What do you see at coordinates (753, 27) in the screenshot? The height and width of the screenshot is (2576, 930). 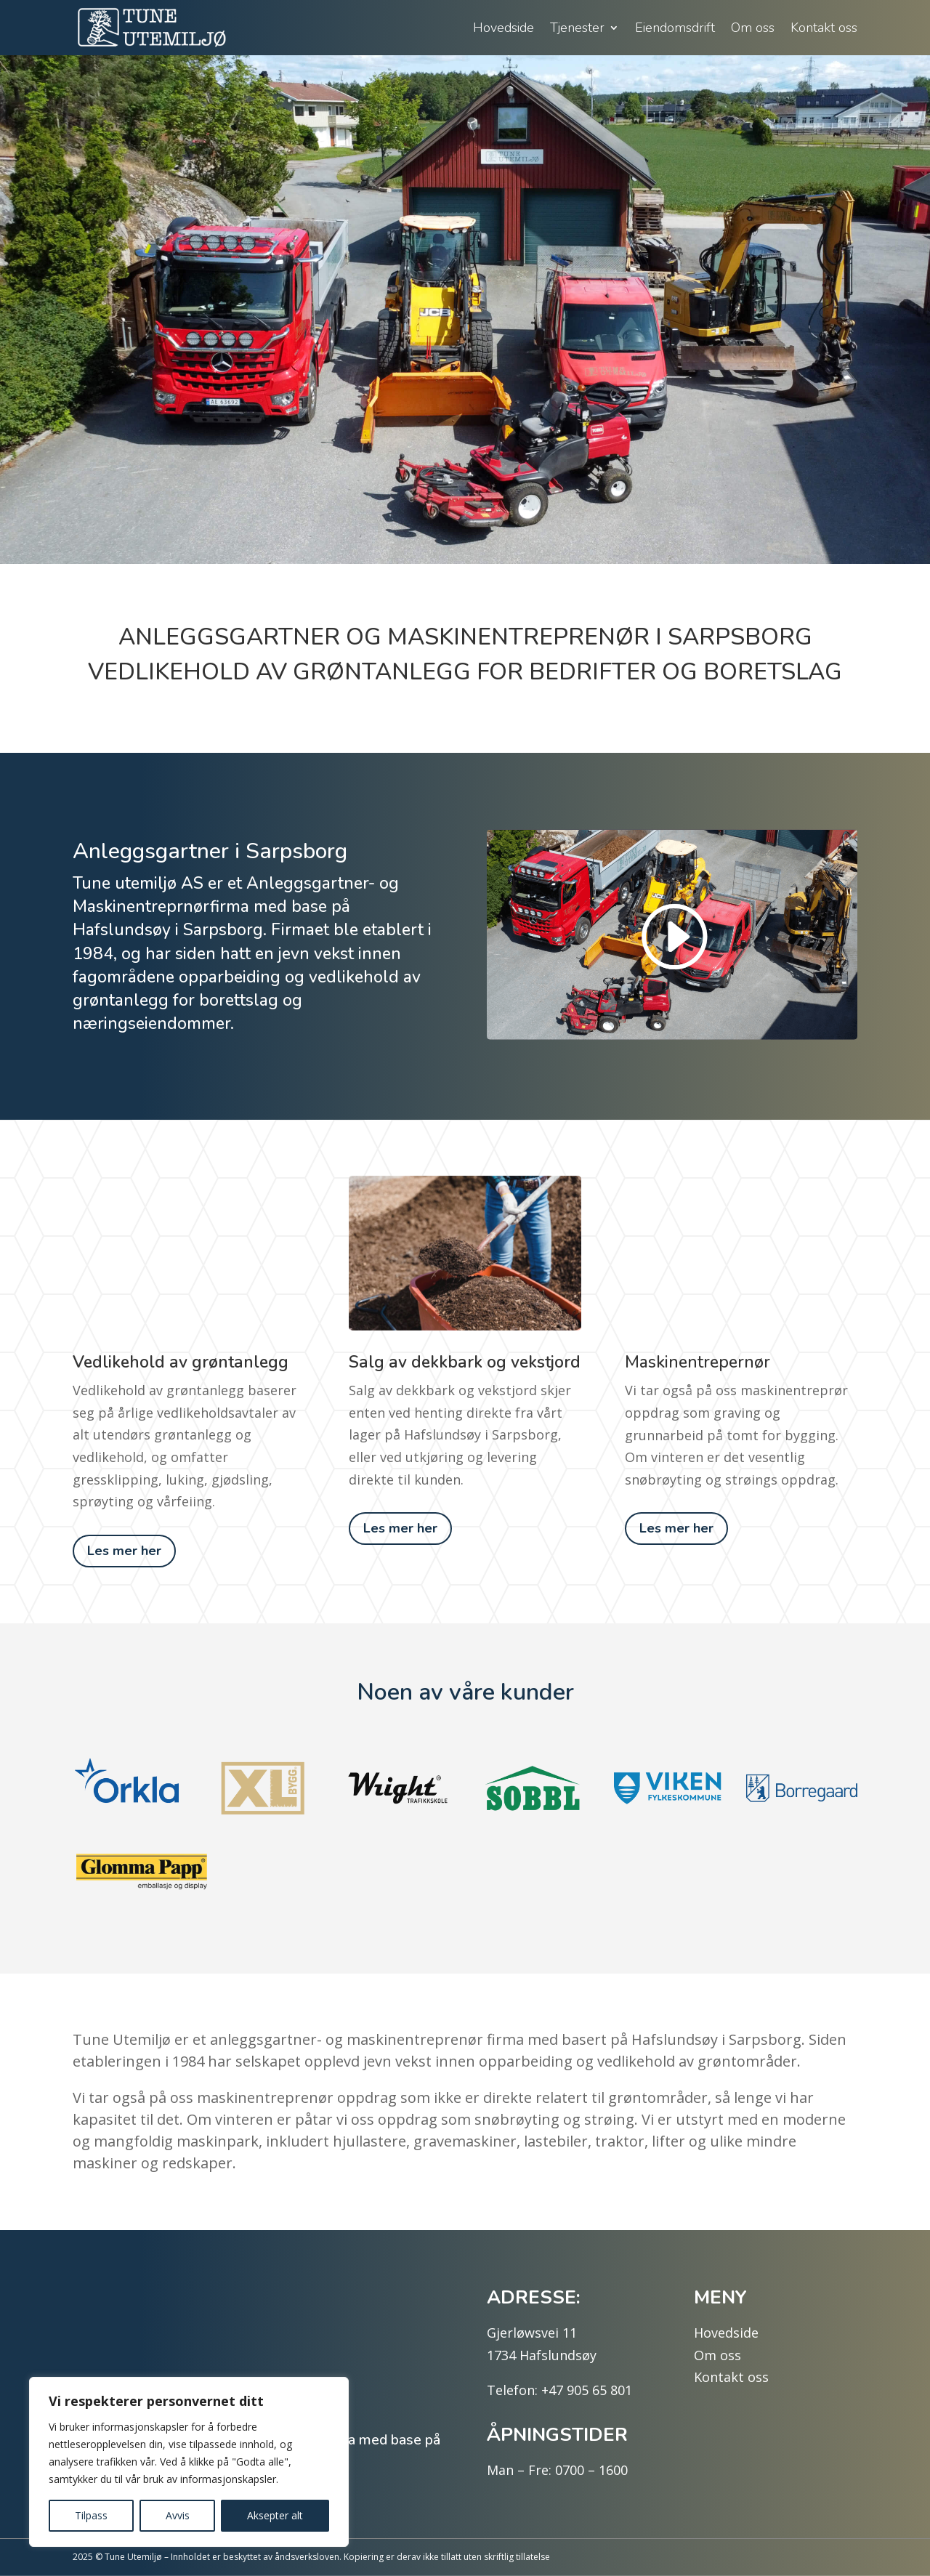 I see `Om oss` at bounding box center [753, 27].